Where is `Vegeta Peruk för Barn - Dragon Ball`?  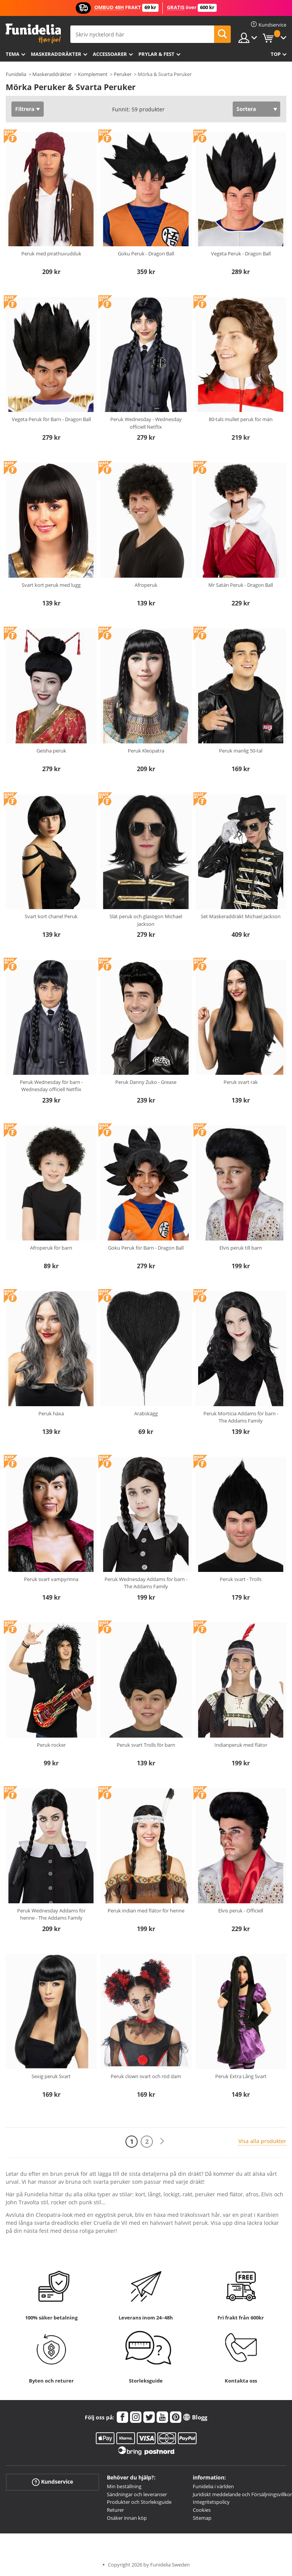
Vegeta Peruk för Barn - Dragon Ball is located at coordinates (51, 419).